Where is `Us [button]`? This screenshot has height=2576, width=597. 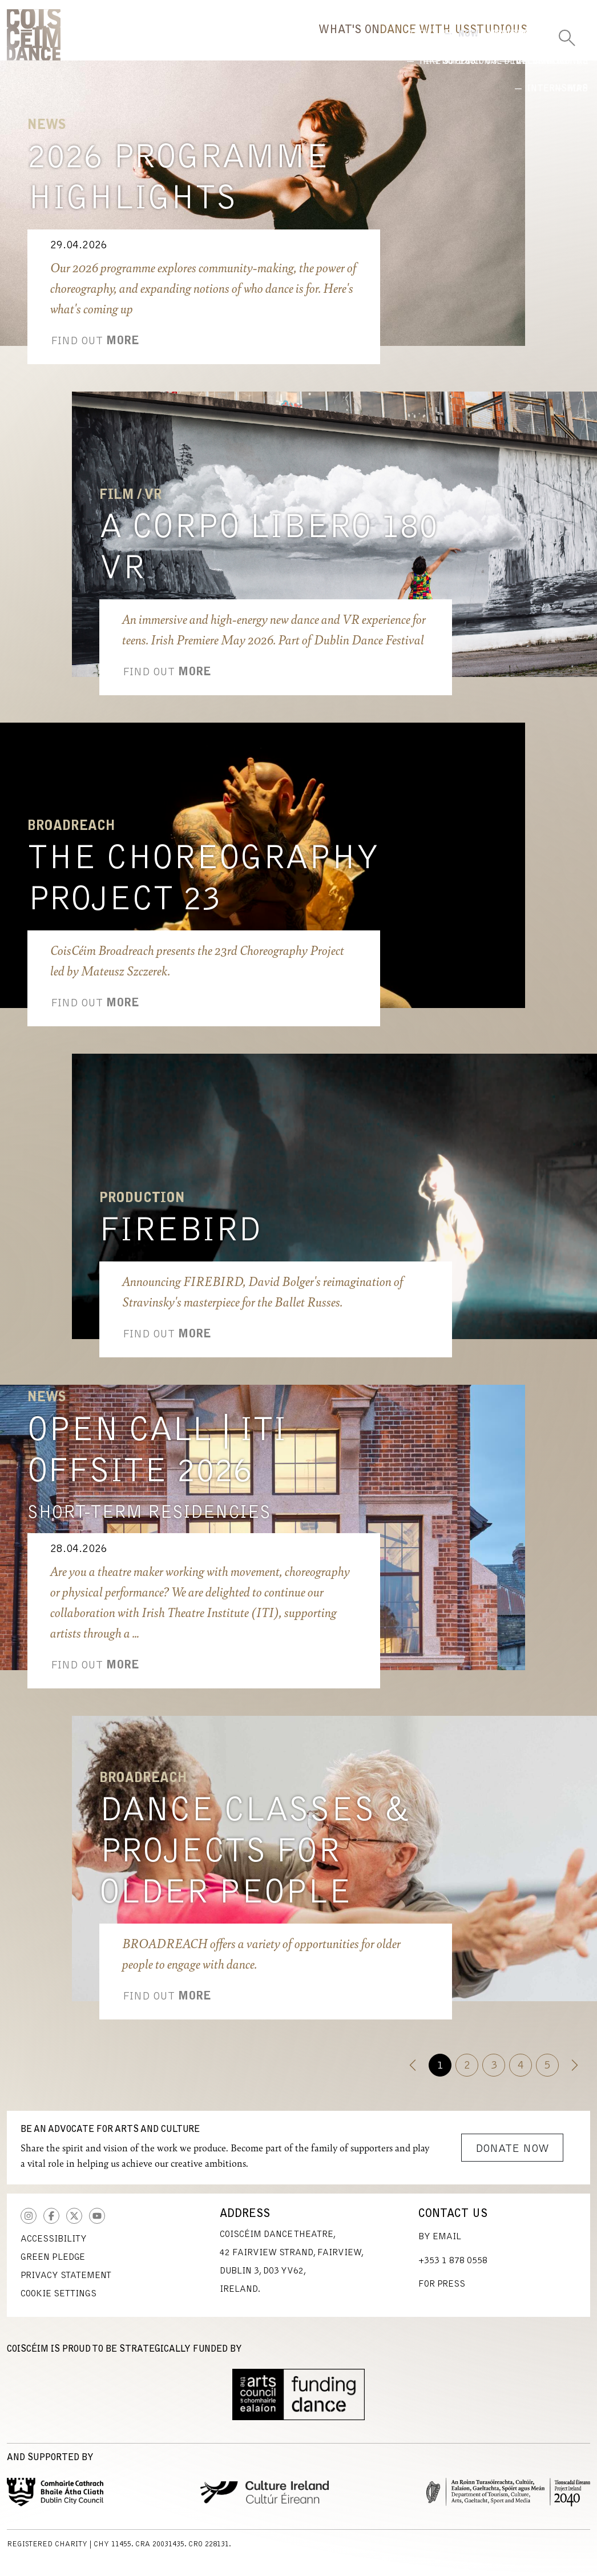
Us [button] is located at coordinates (501, 43).